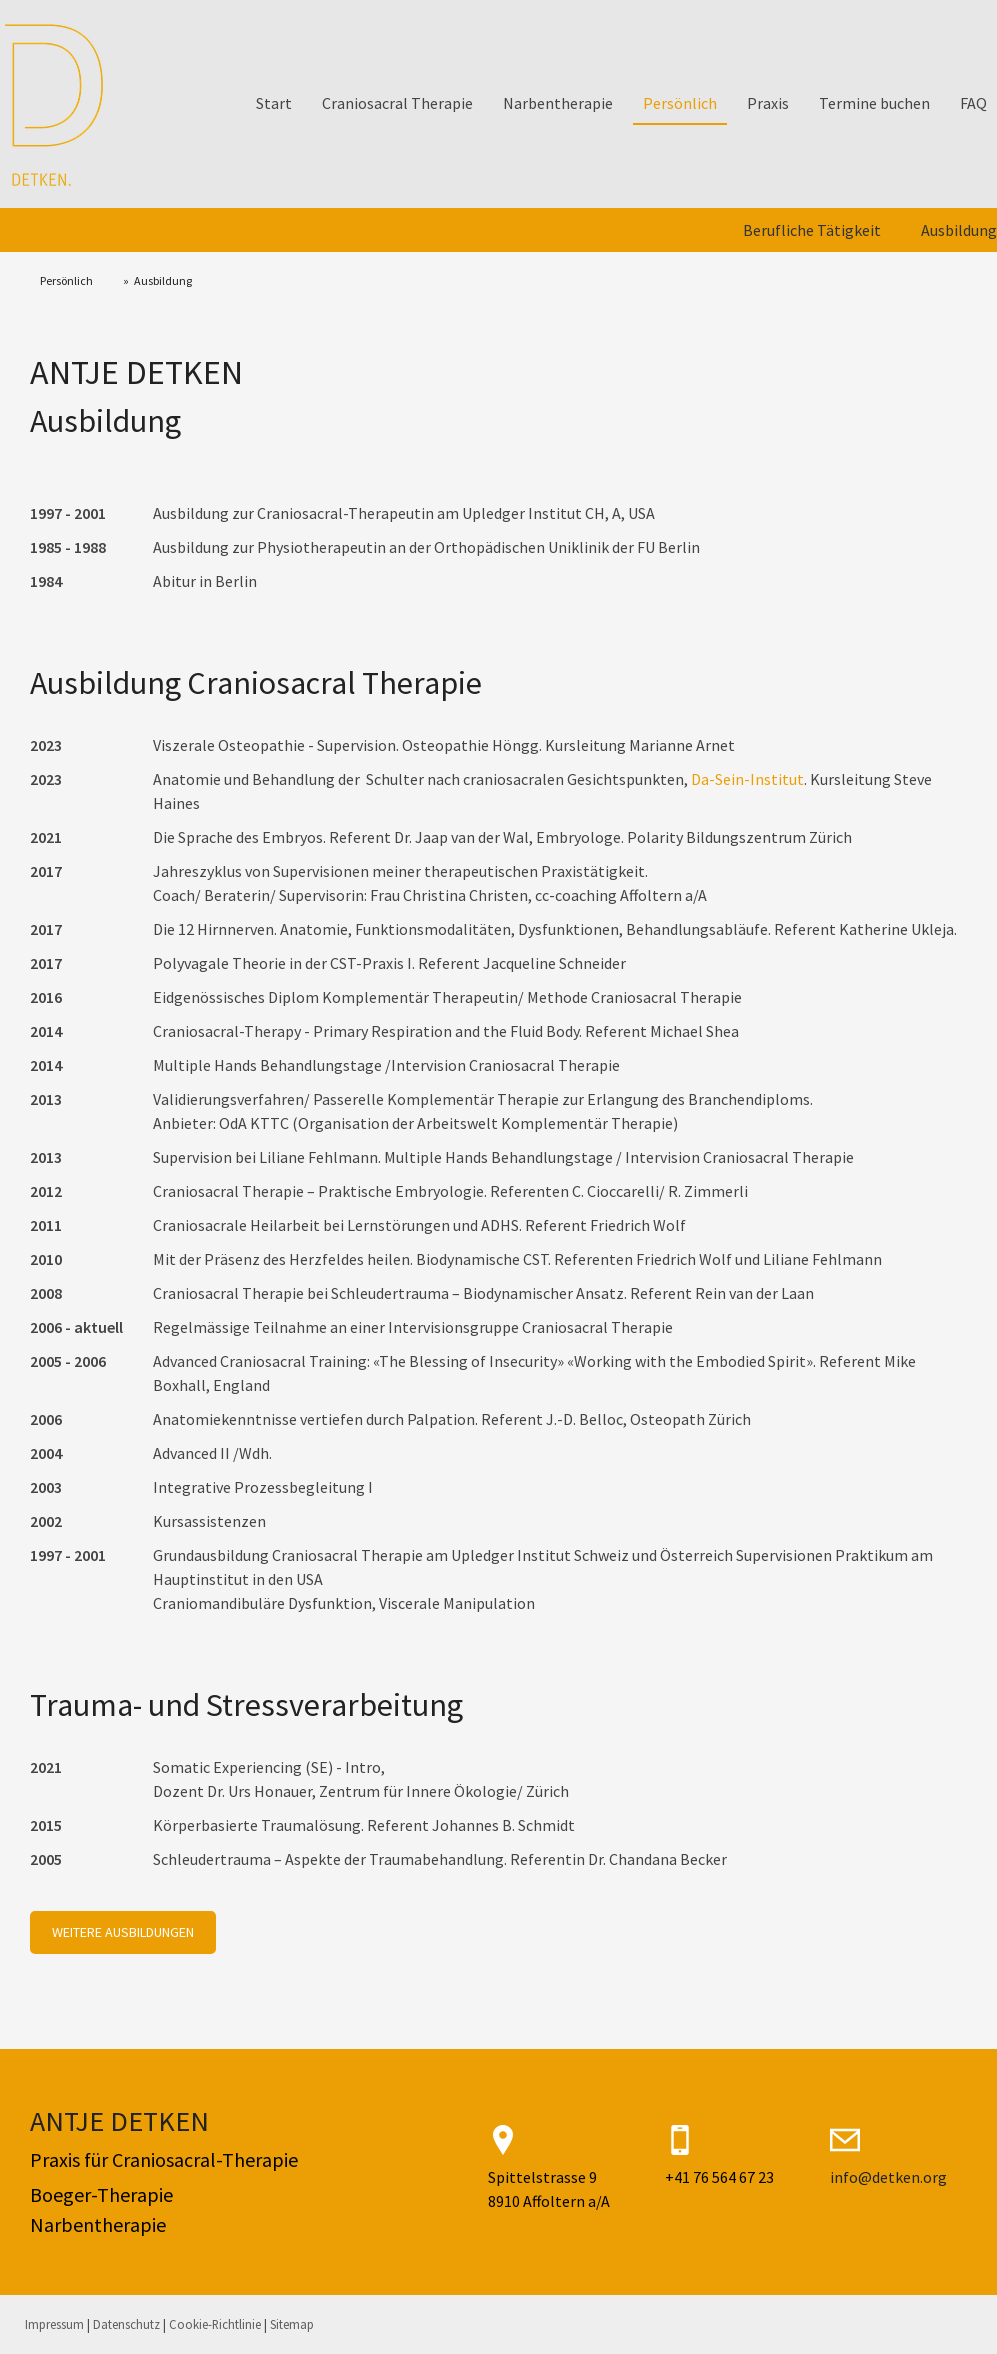 The image size is (997, 2354). I want to click on Praxis, so click(768, 103).